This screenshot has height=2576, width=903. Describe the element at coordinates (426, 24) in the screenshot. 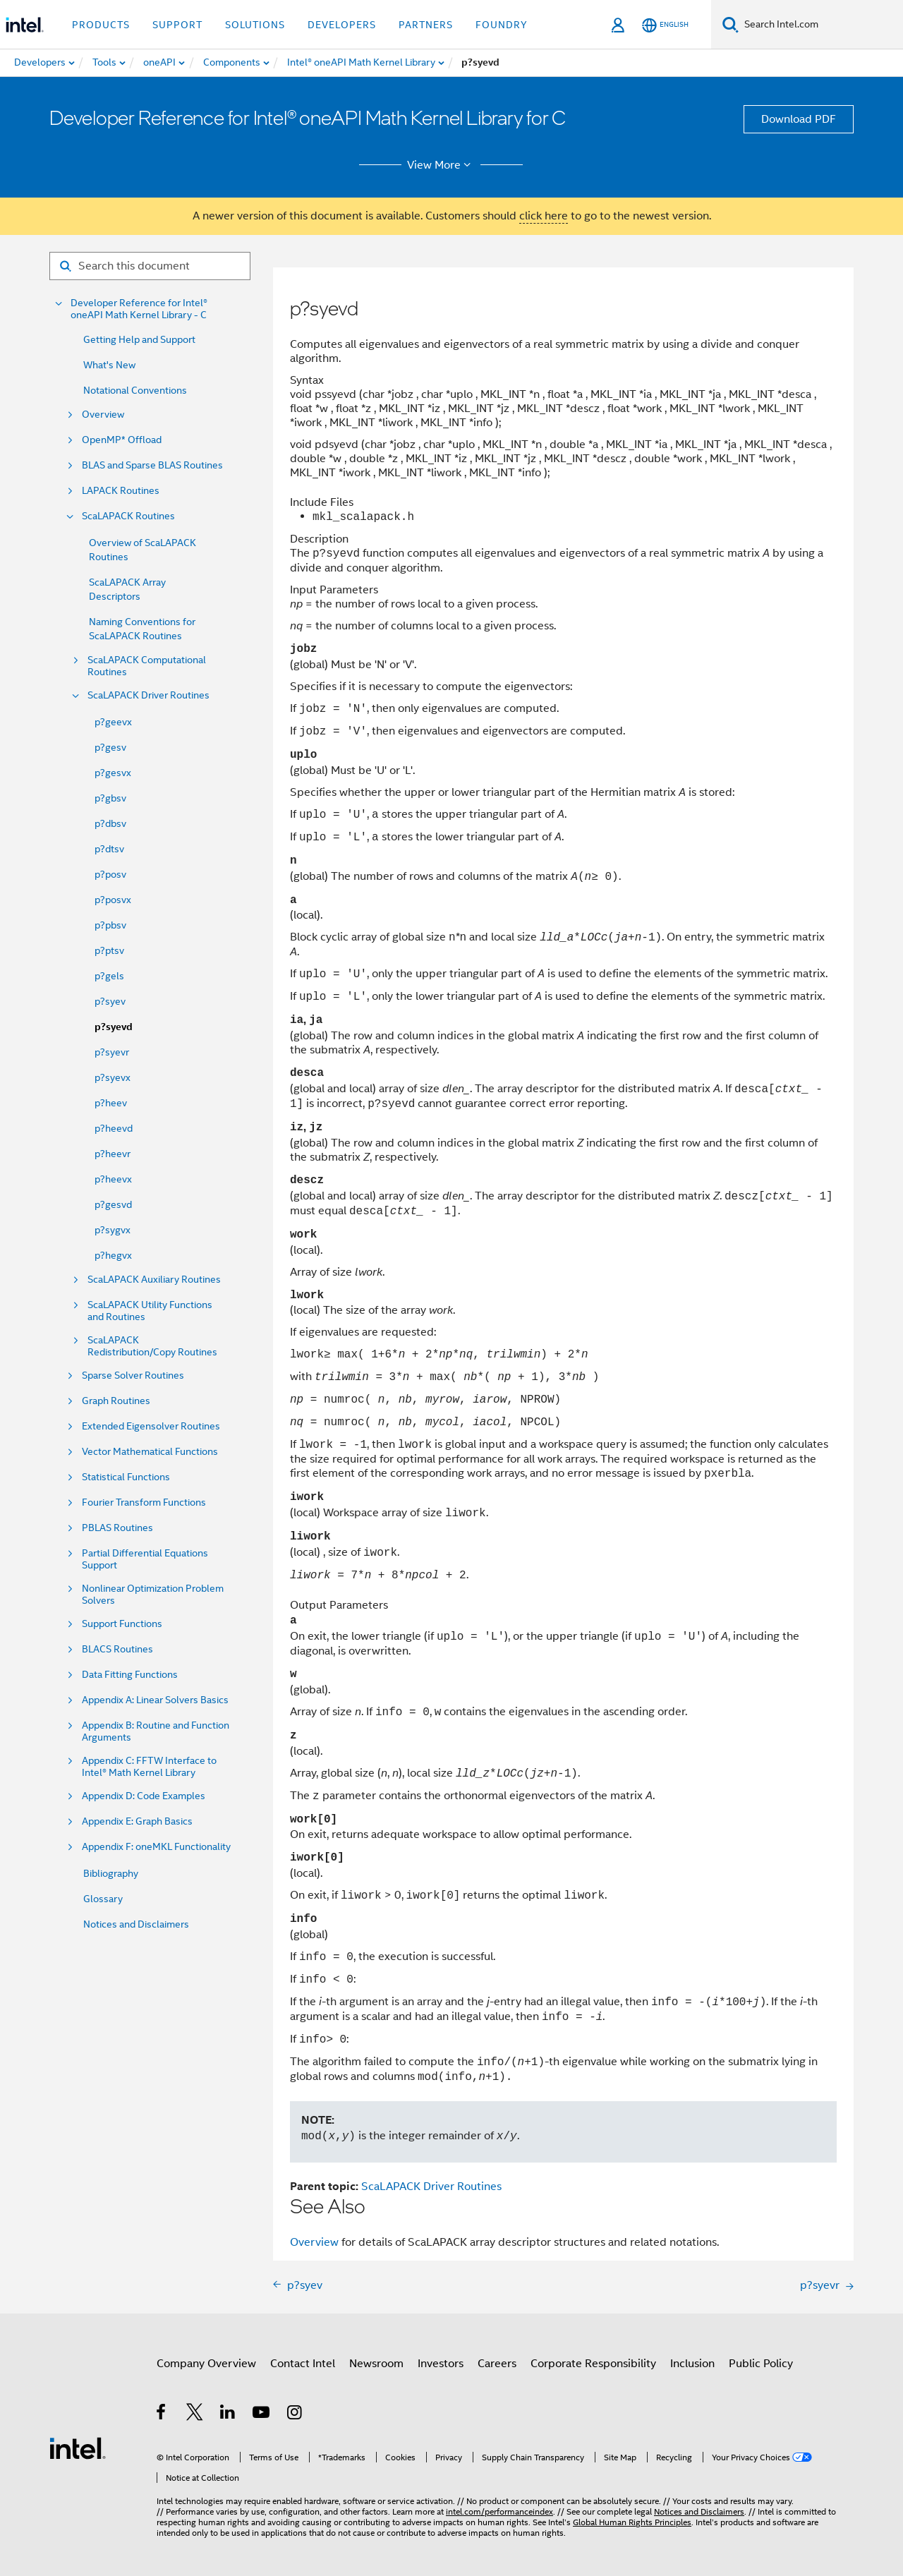

I see `Partners [button]` at that location.